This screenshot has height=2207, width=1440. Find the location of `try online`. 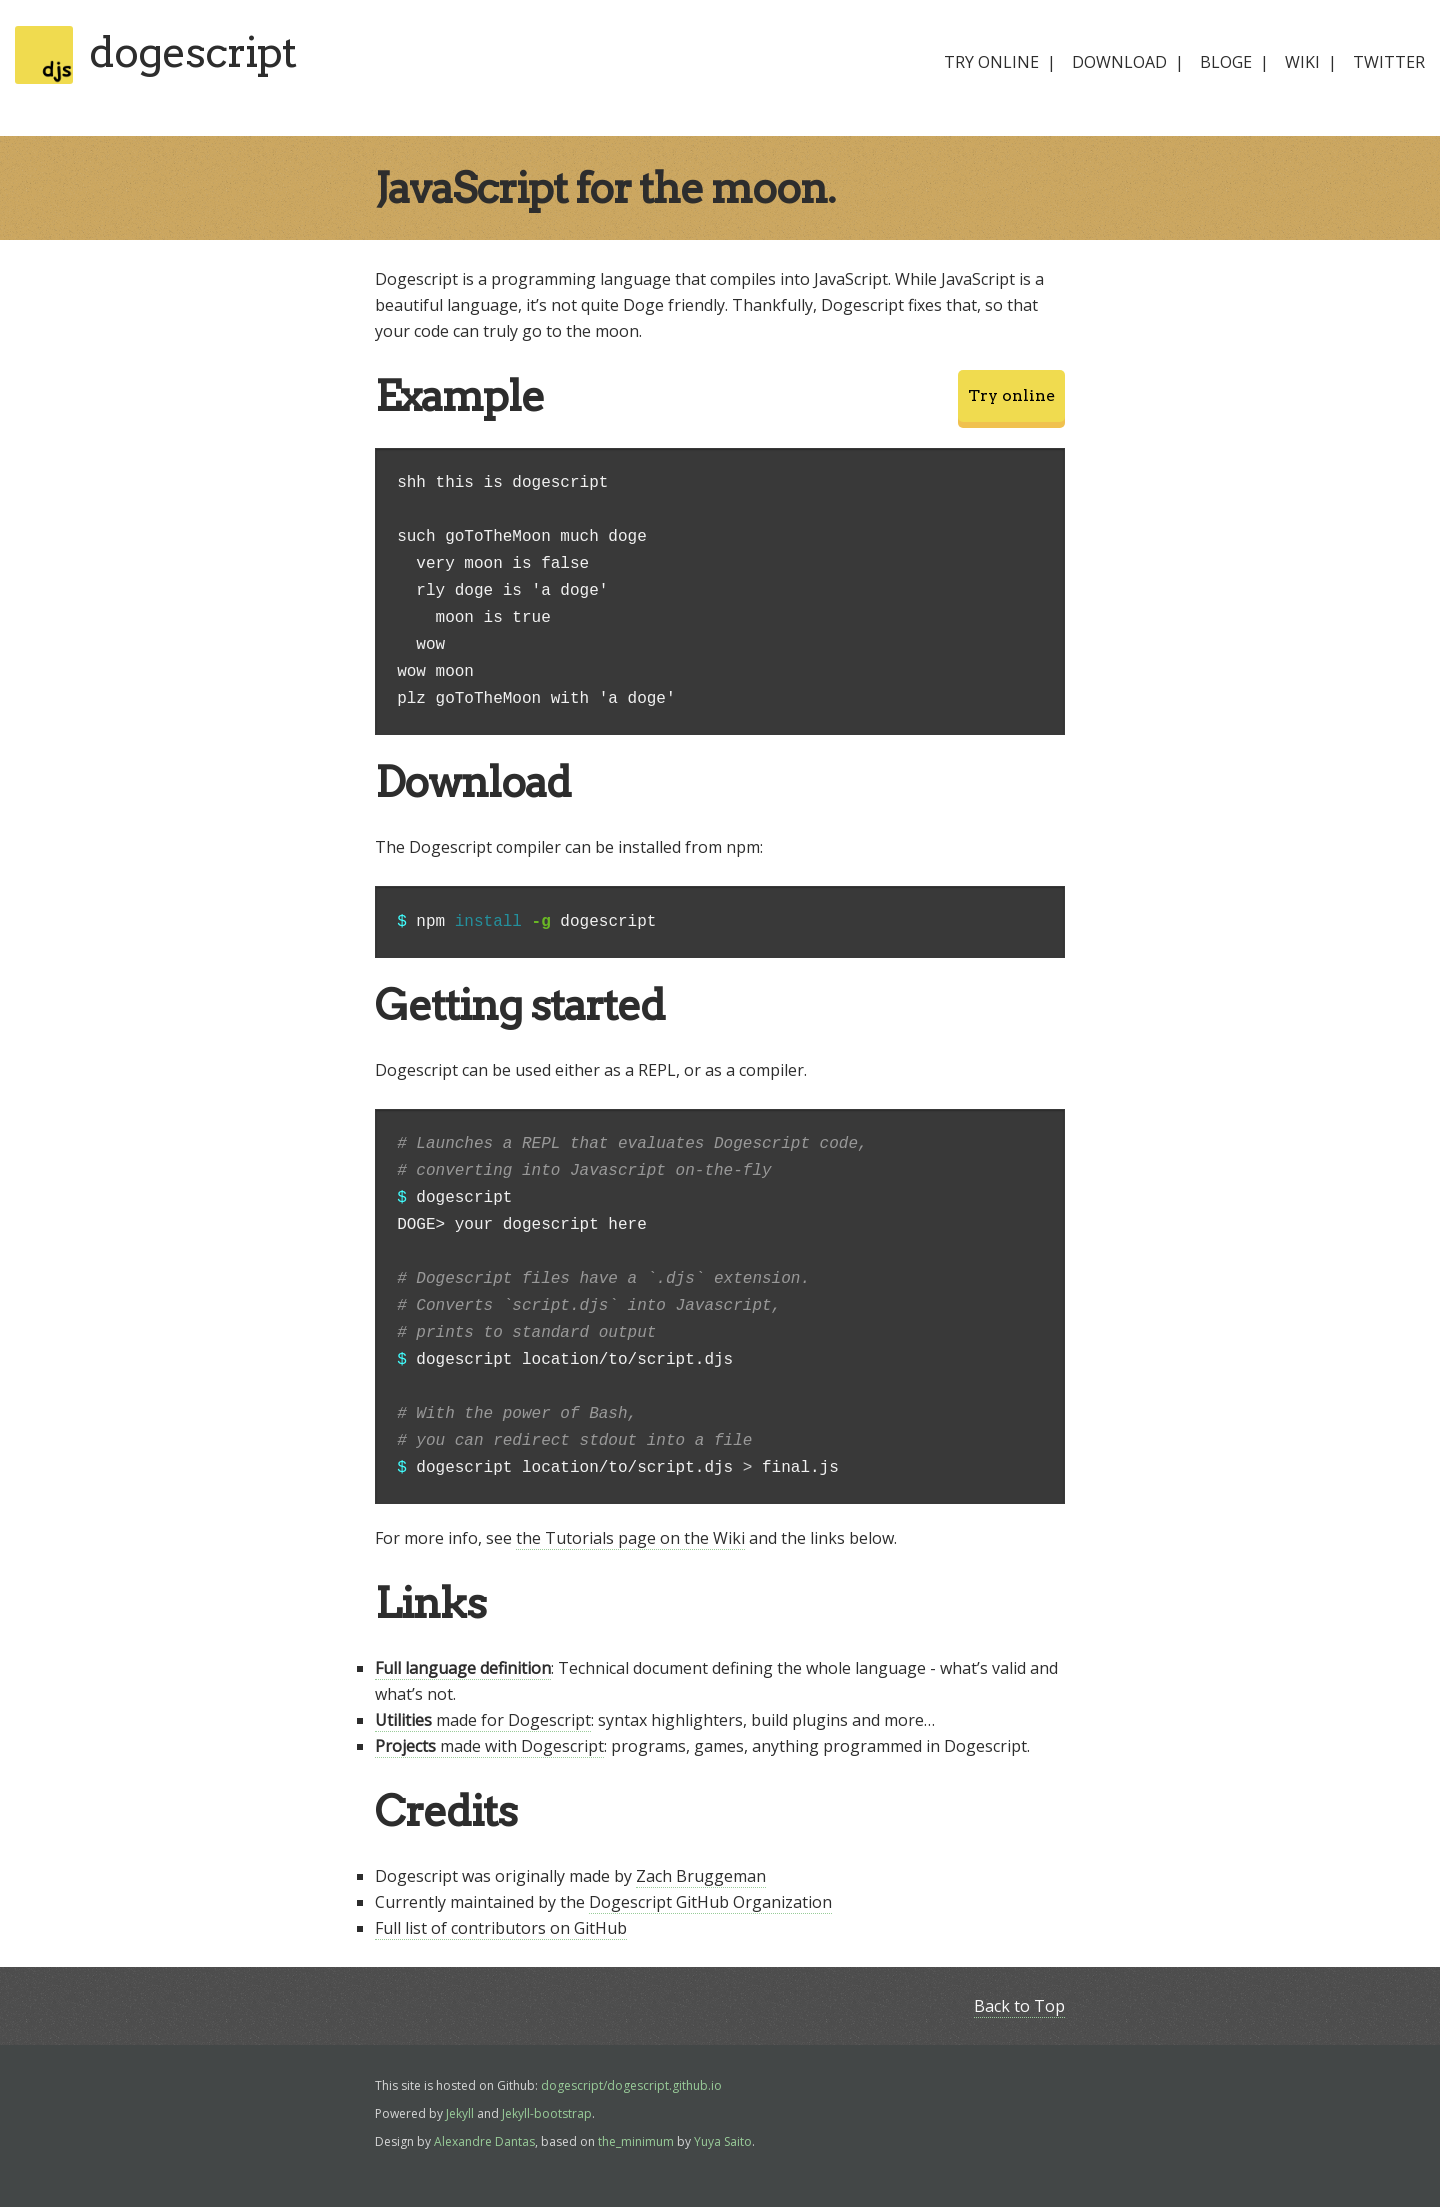

try online is located at coordinates (991, 62).